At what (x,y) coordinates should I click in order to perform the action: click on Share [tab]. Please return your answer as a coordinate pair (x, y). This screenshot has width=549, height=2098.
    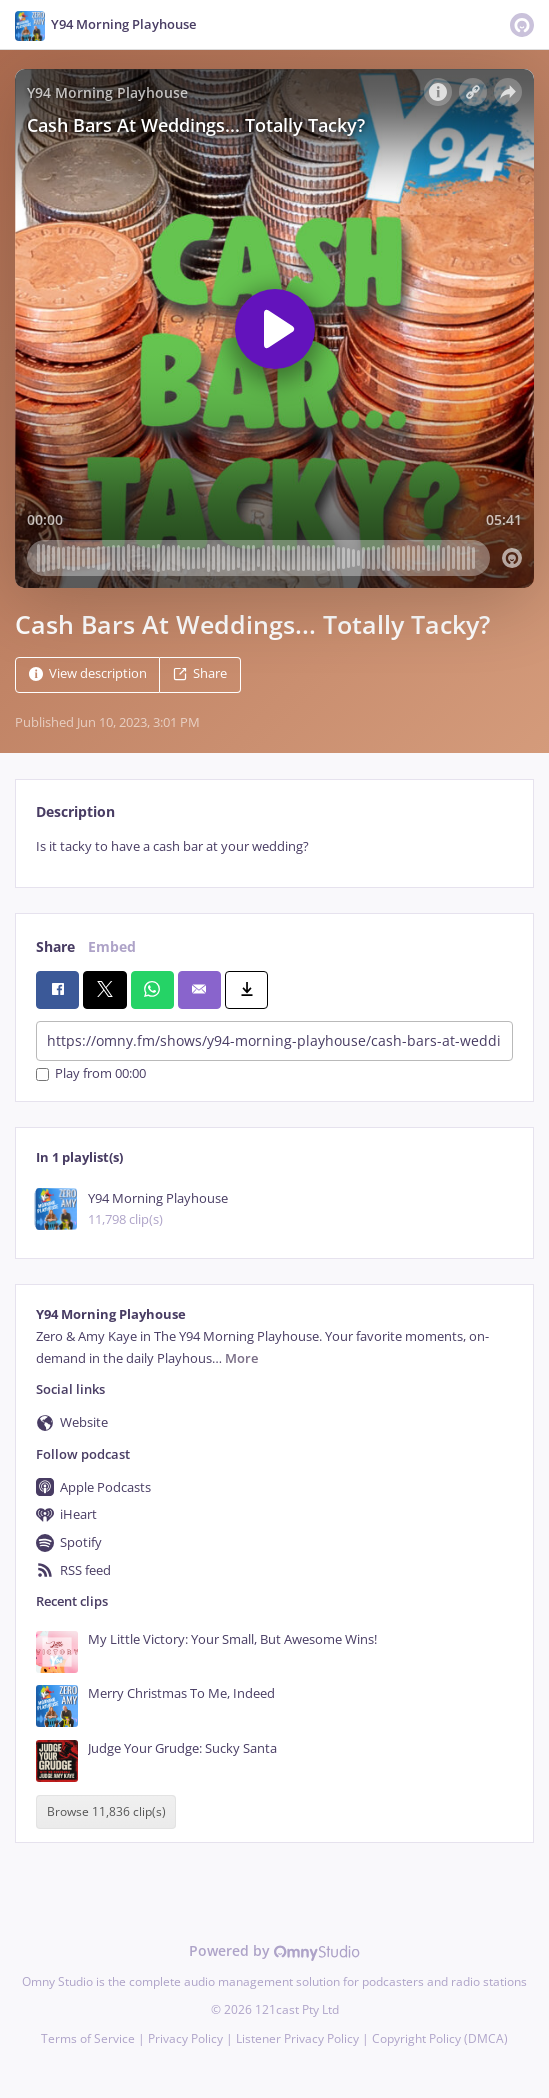
    Looking at the image, I should click on (55, 946).